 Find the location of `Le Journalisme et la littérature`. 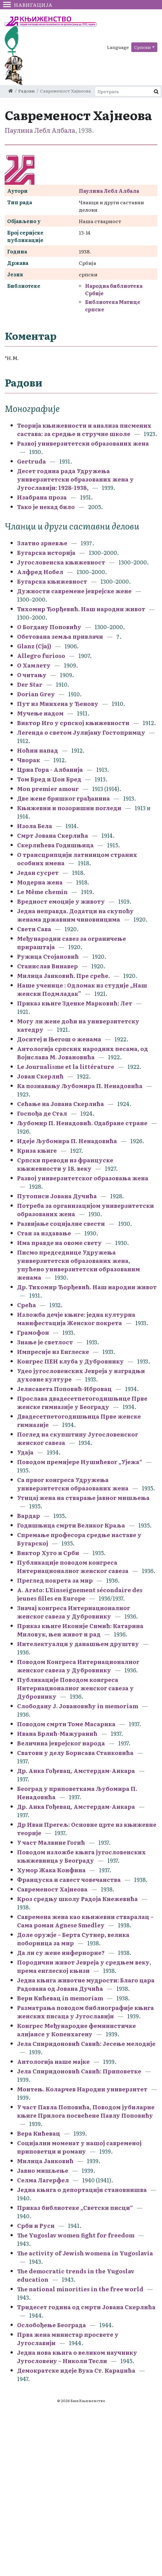

Le Journalisme et la littérature is located at coordinates (65, 1066).